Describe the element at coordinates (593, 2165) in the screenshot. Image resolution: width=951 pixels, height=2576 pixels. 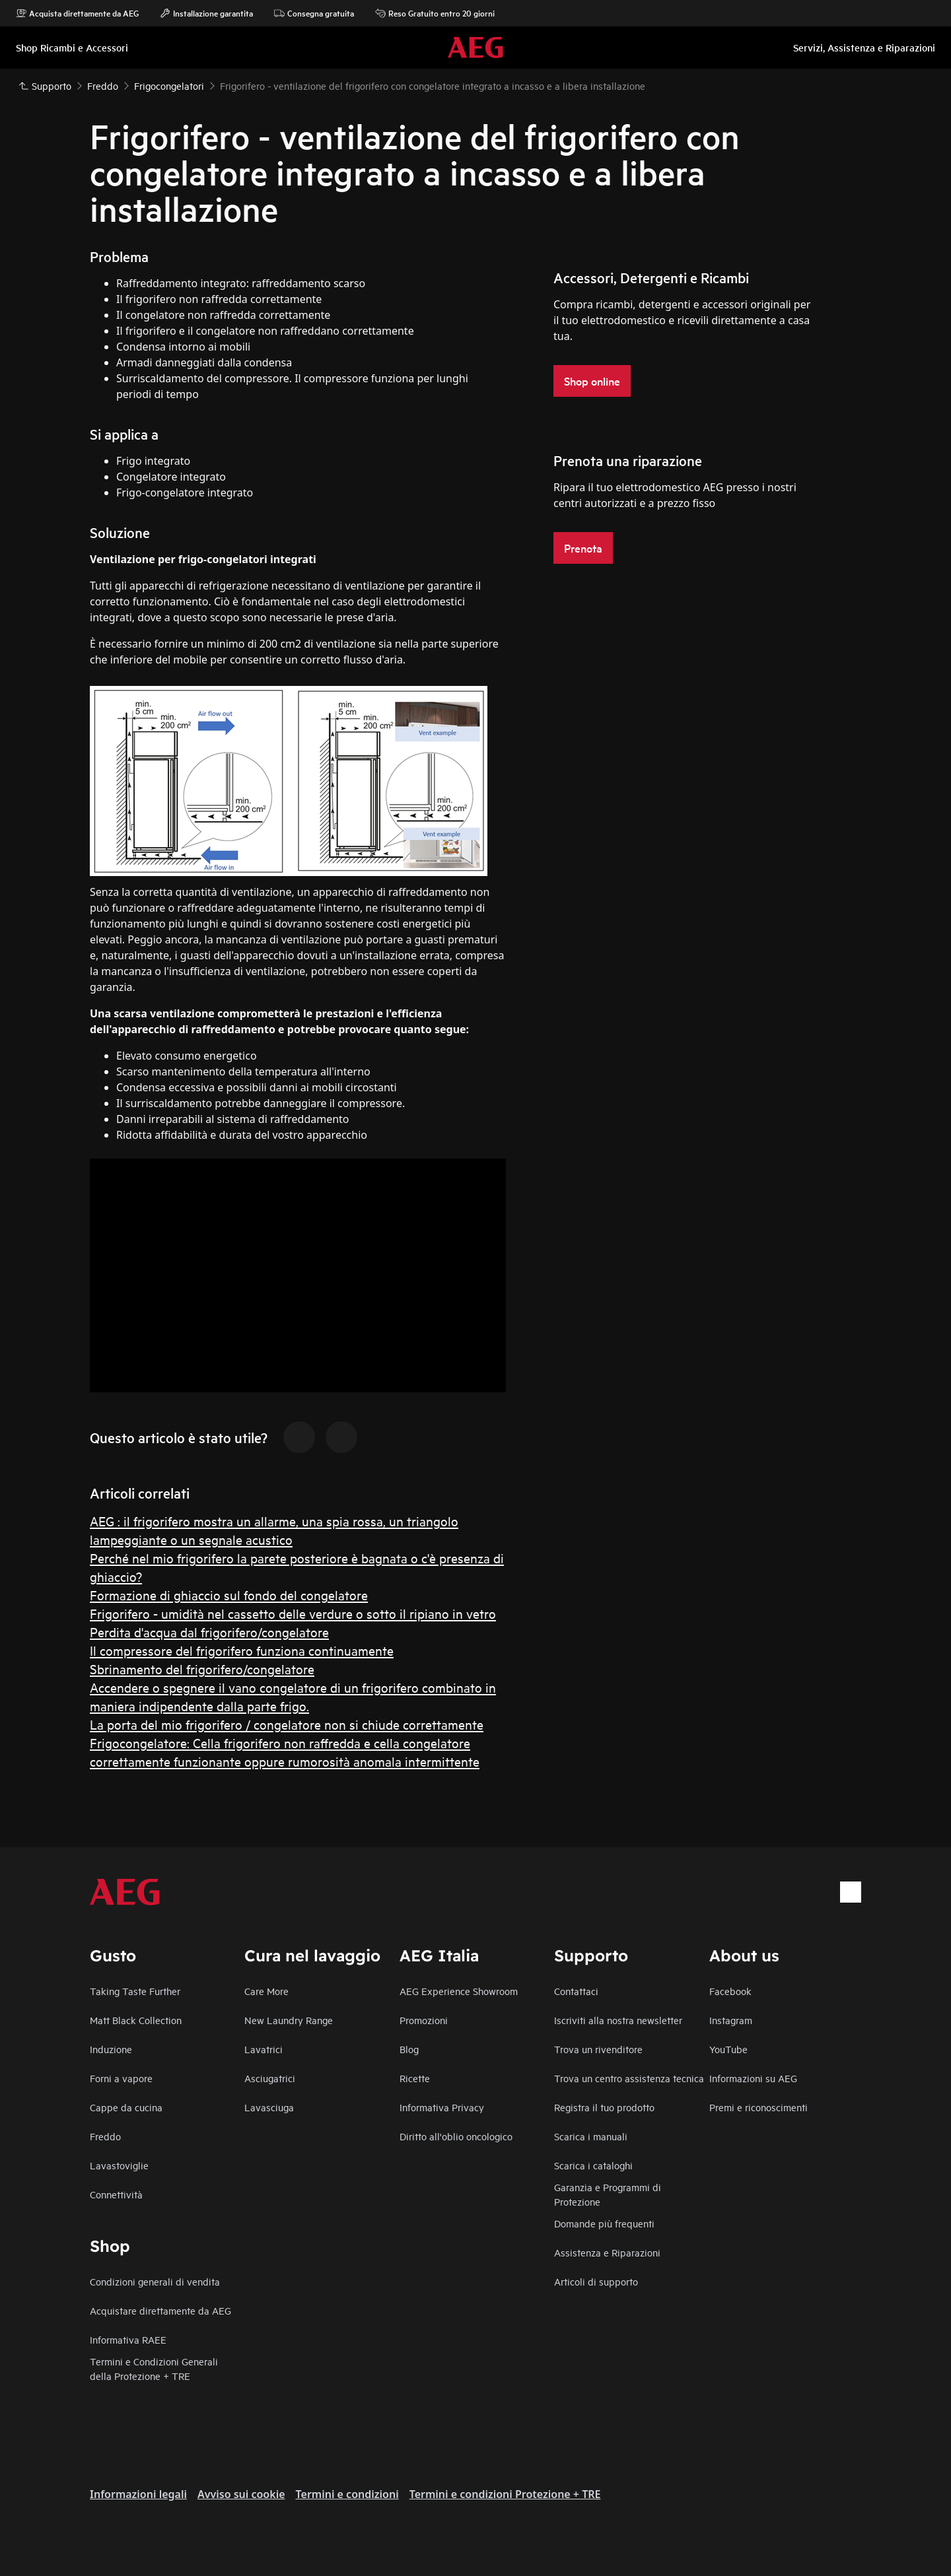
I see `Scarica i cataloghi` at that location.